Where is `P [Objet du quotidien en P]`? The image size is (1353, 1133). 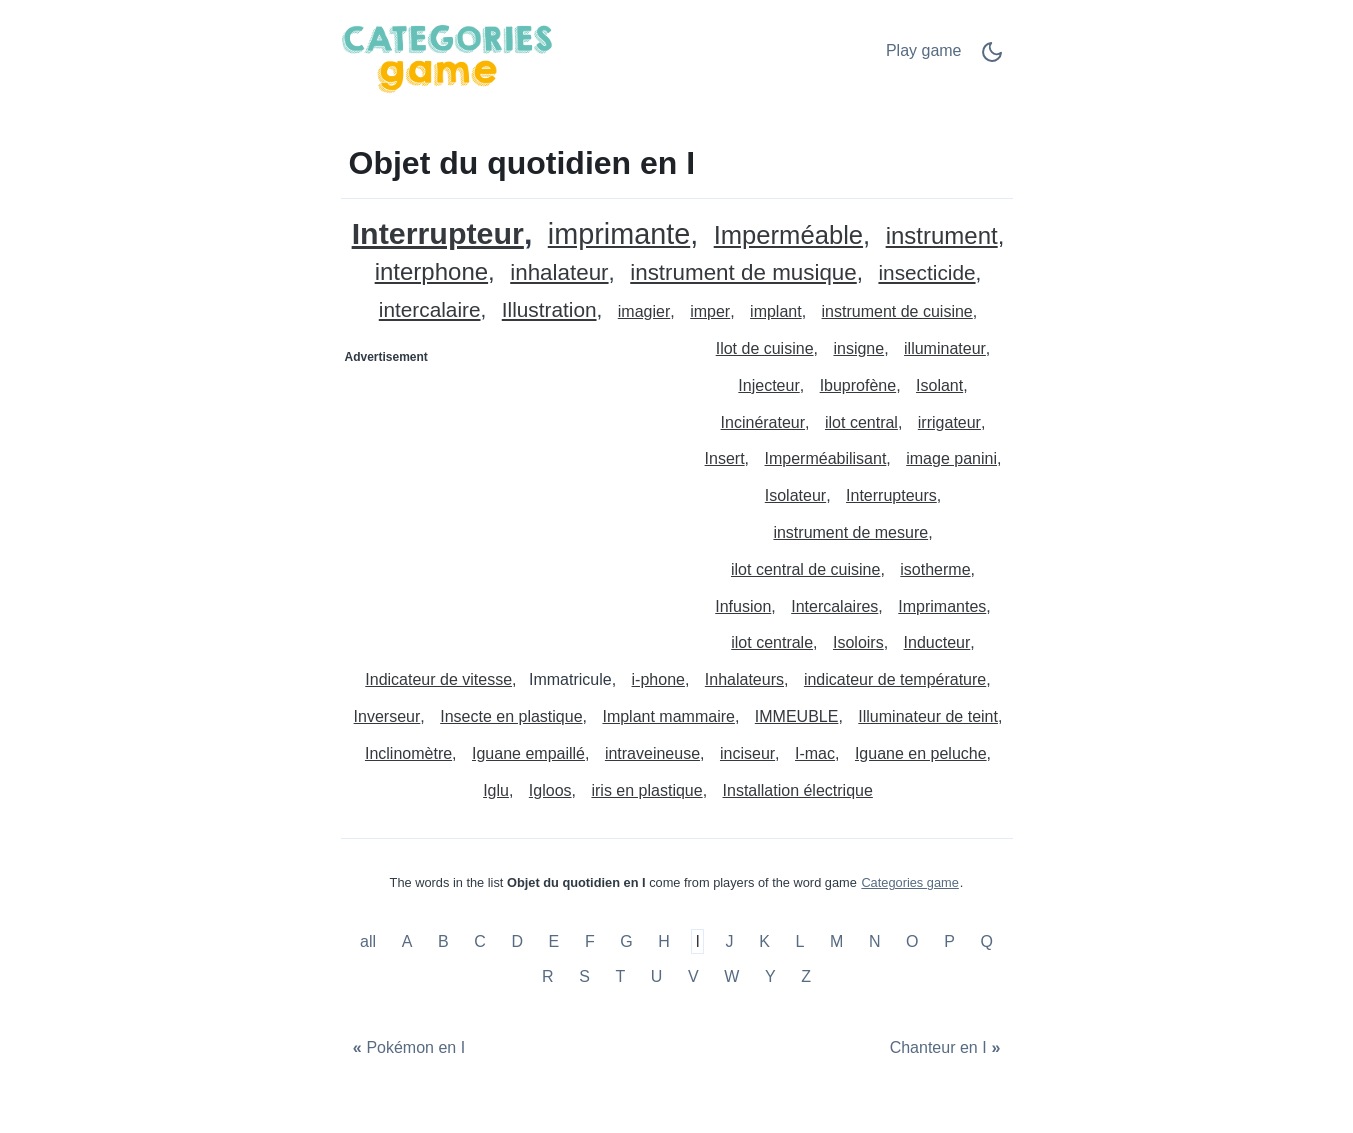 P [Objet du quotidien en P] is located at coordinates (949, 941).